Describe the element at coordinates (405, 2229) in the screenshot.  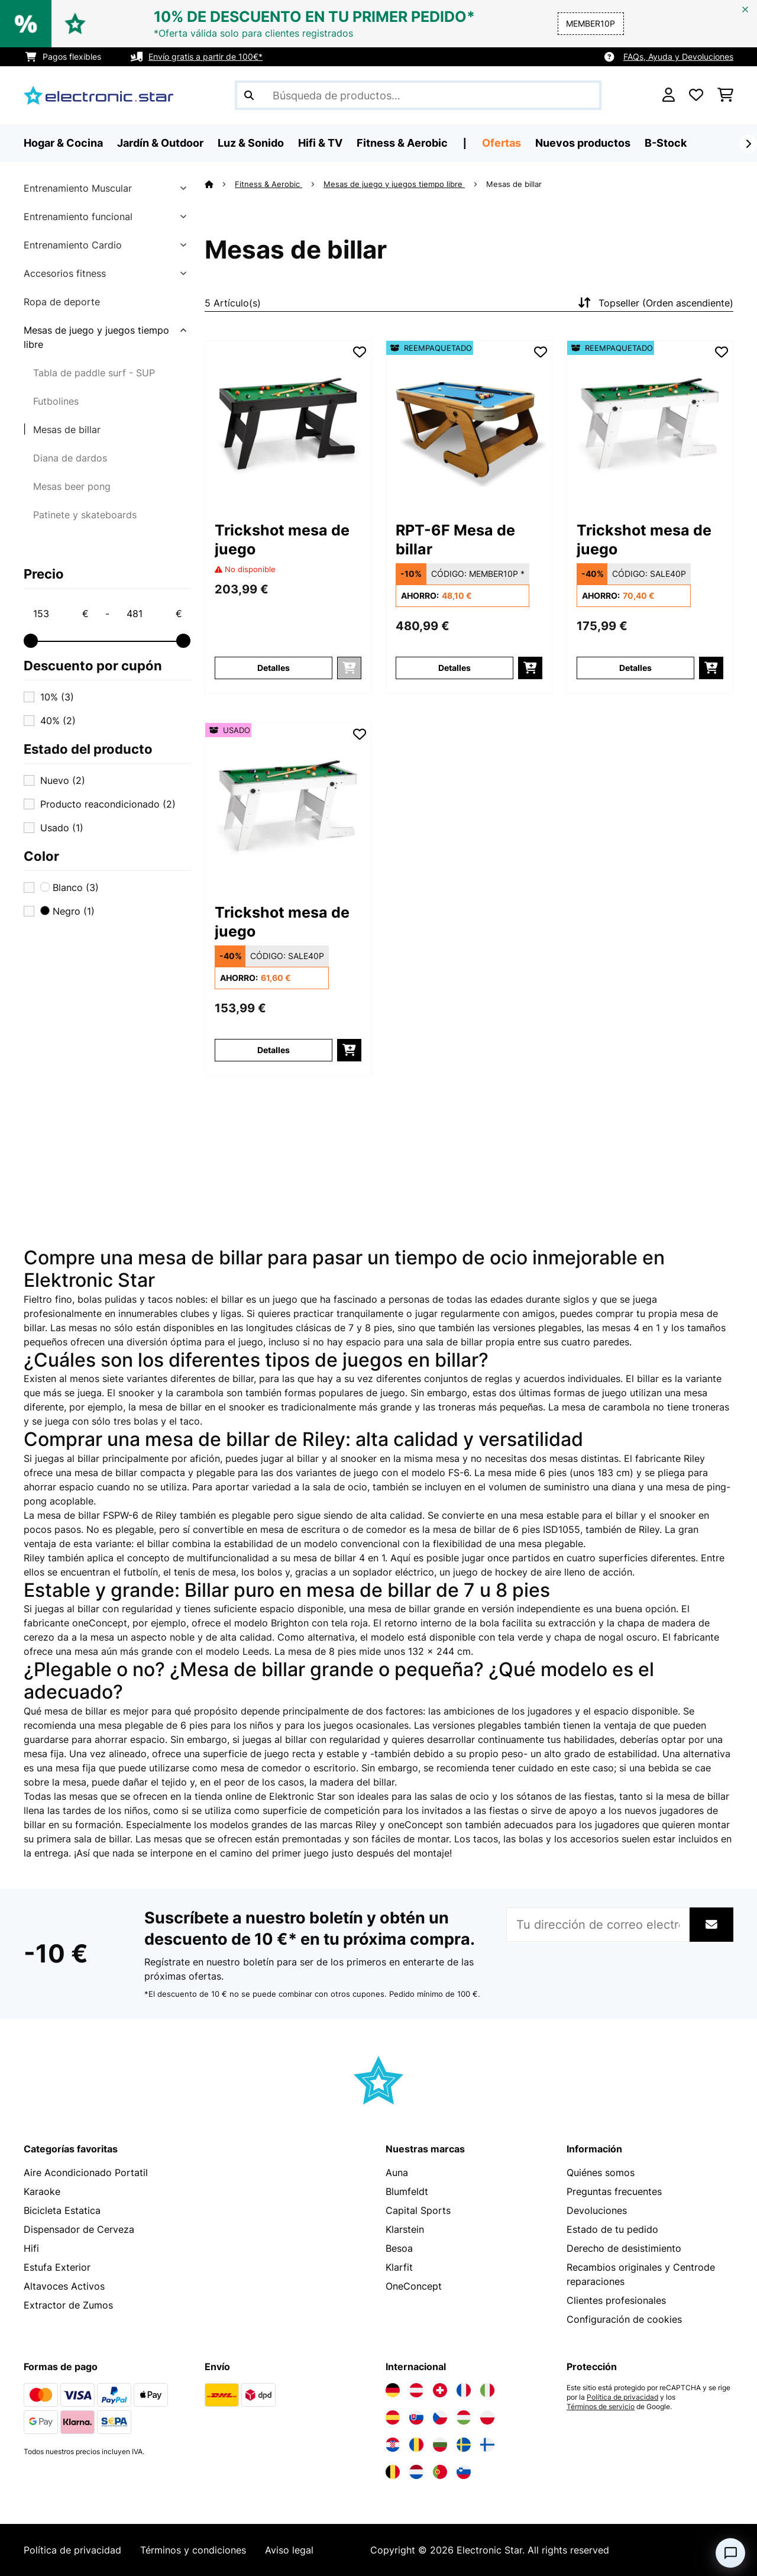
I see `Klarstein` at that location.